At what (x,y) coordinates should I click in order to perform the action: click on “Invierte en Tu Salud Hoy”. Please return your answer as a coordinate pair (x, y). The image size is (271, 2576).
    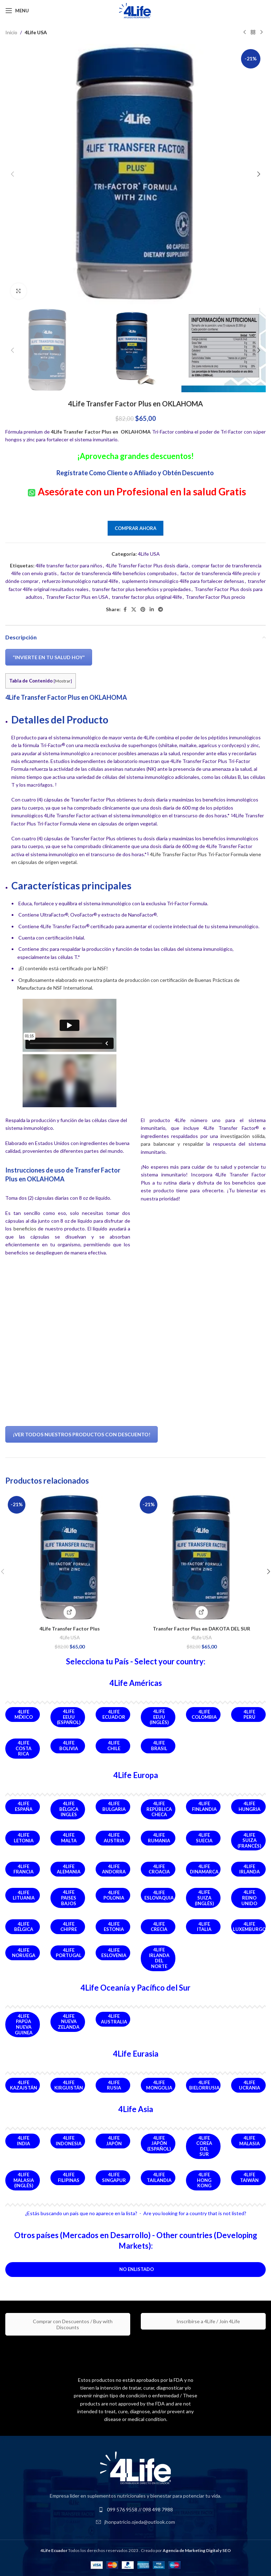
    Looking at the image, I should click on (49, 657).